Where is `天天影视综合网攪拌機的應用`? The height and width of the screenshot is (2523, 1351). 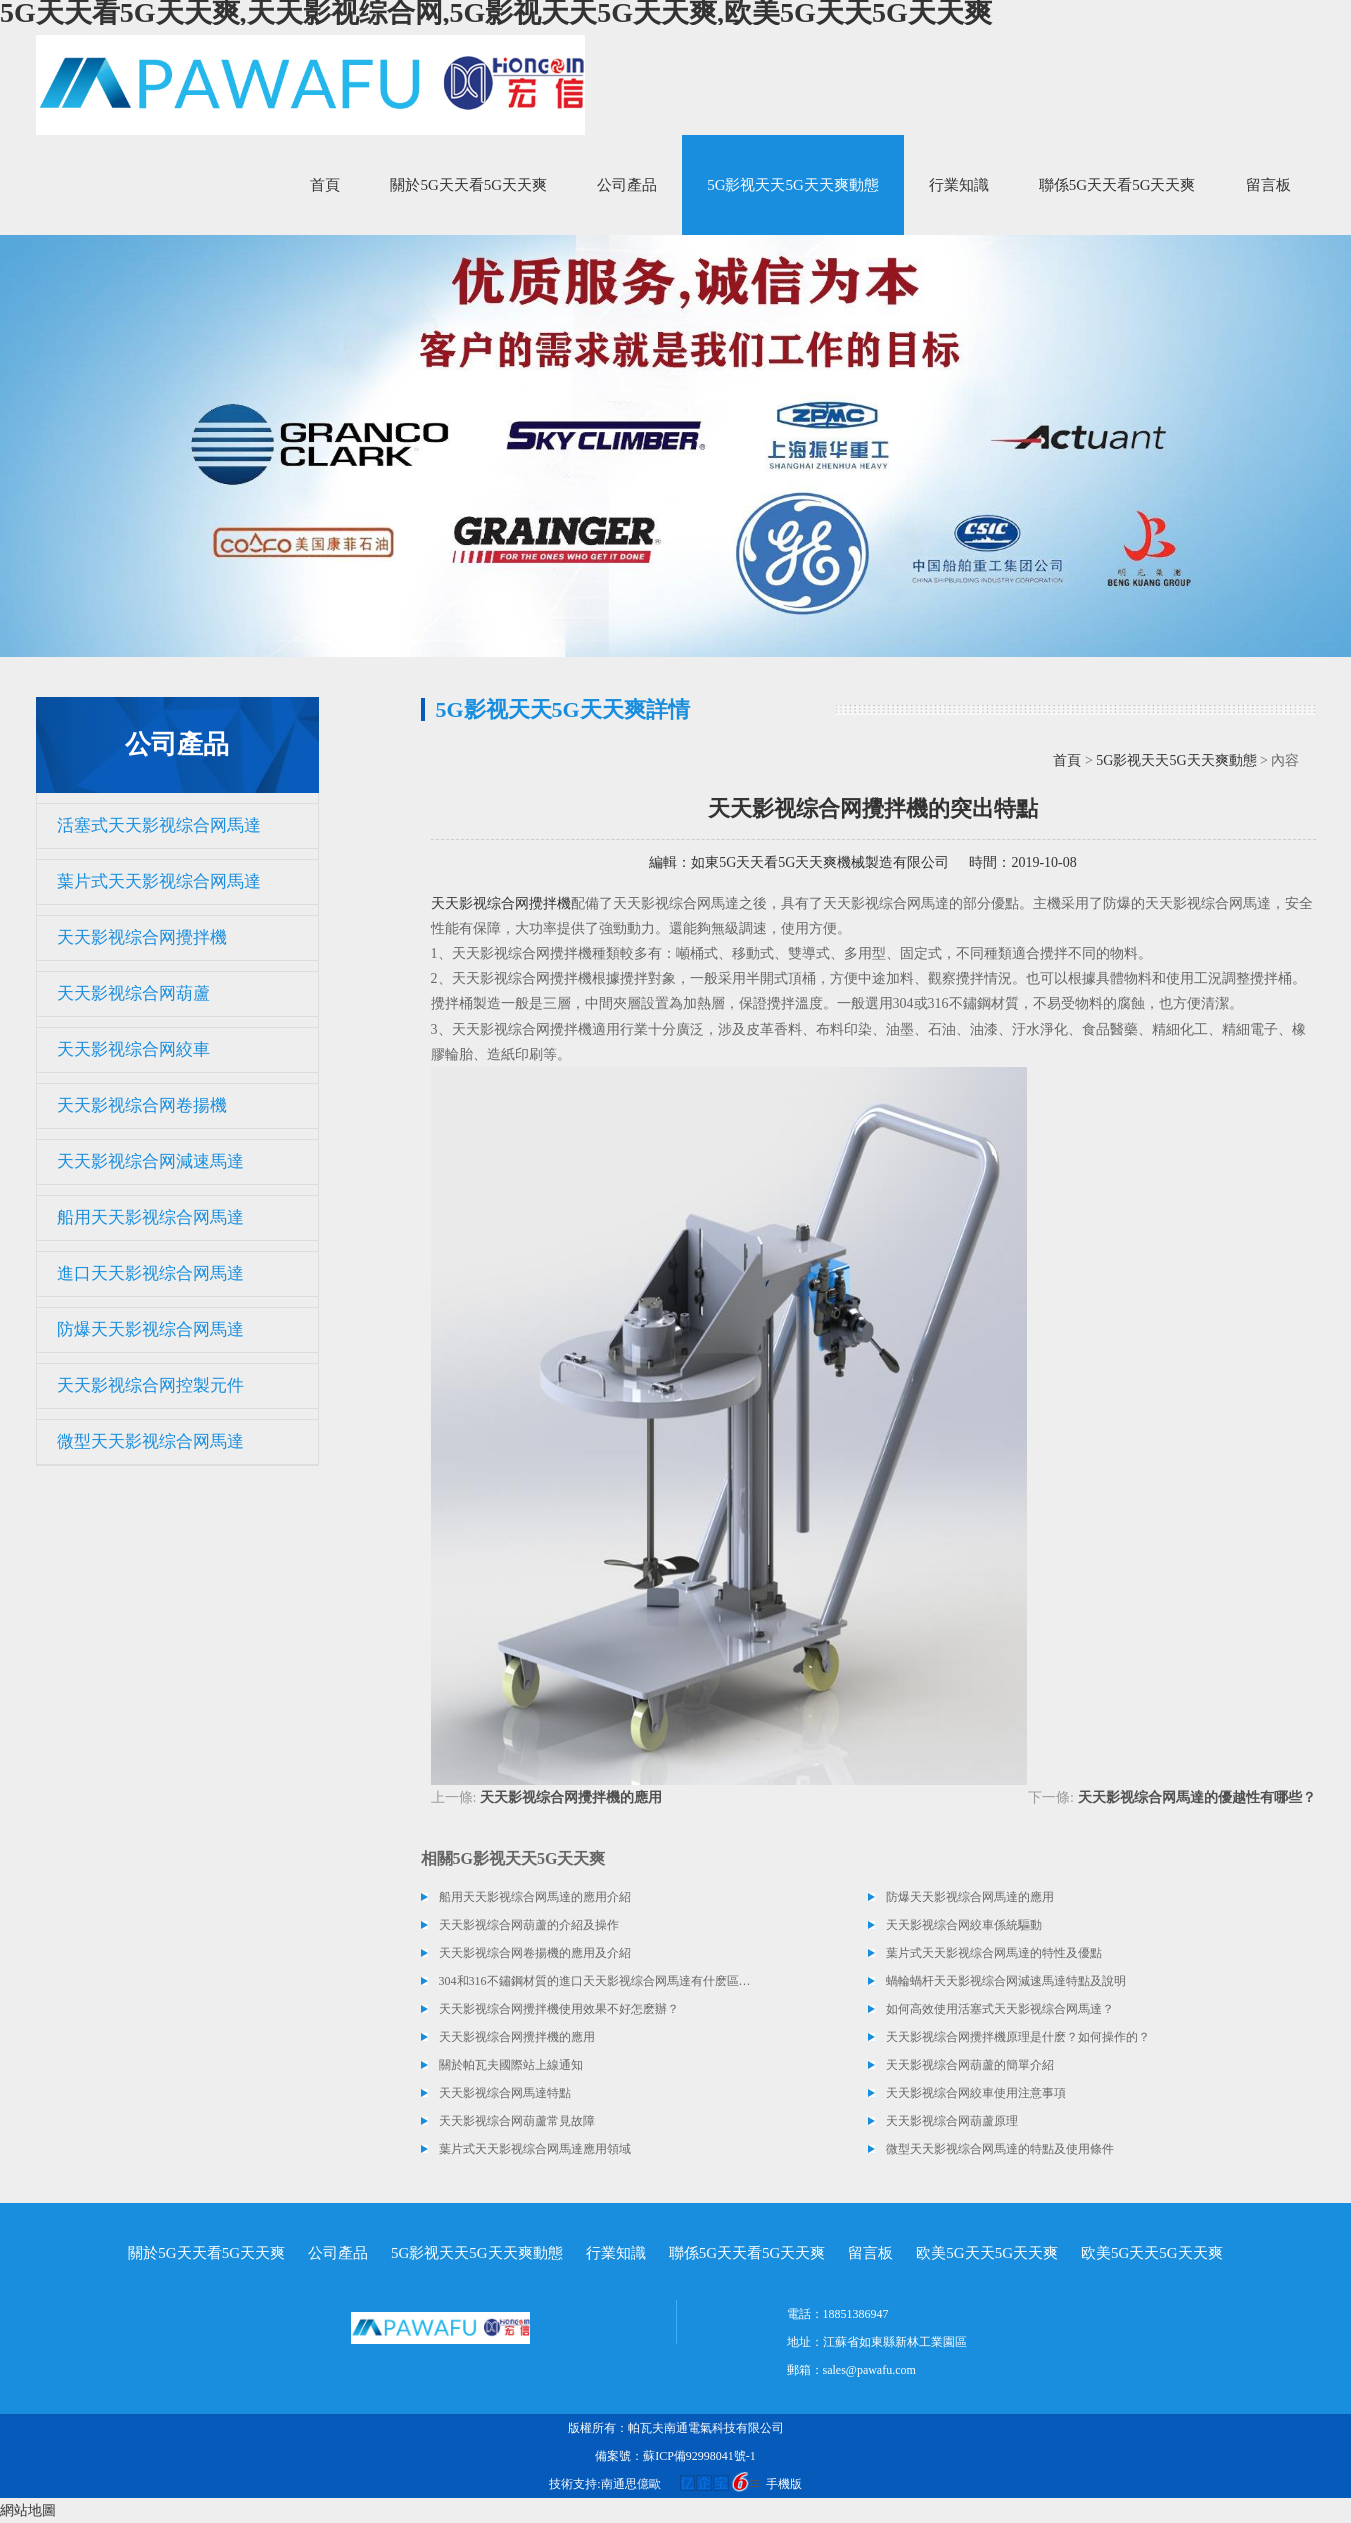
天天影视综合网攪拌機的應用 is located at coordinates (571, 1797).